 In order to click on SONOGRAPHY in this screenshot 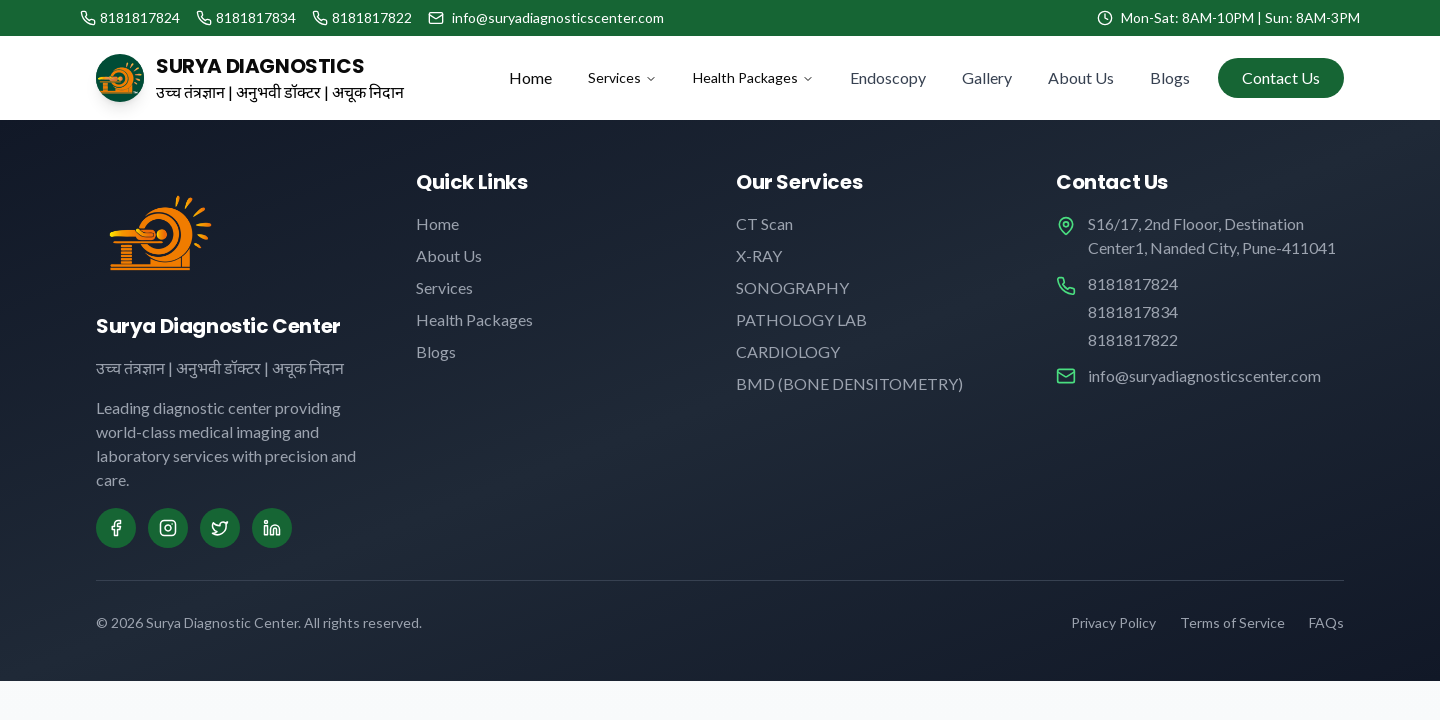, I will do `click(792, 287)`.